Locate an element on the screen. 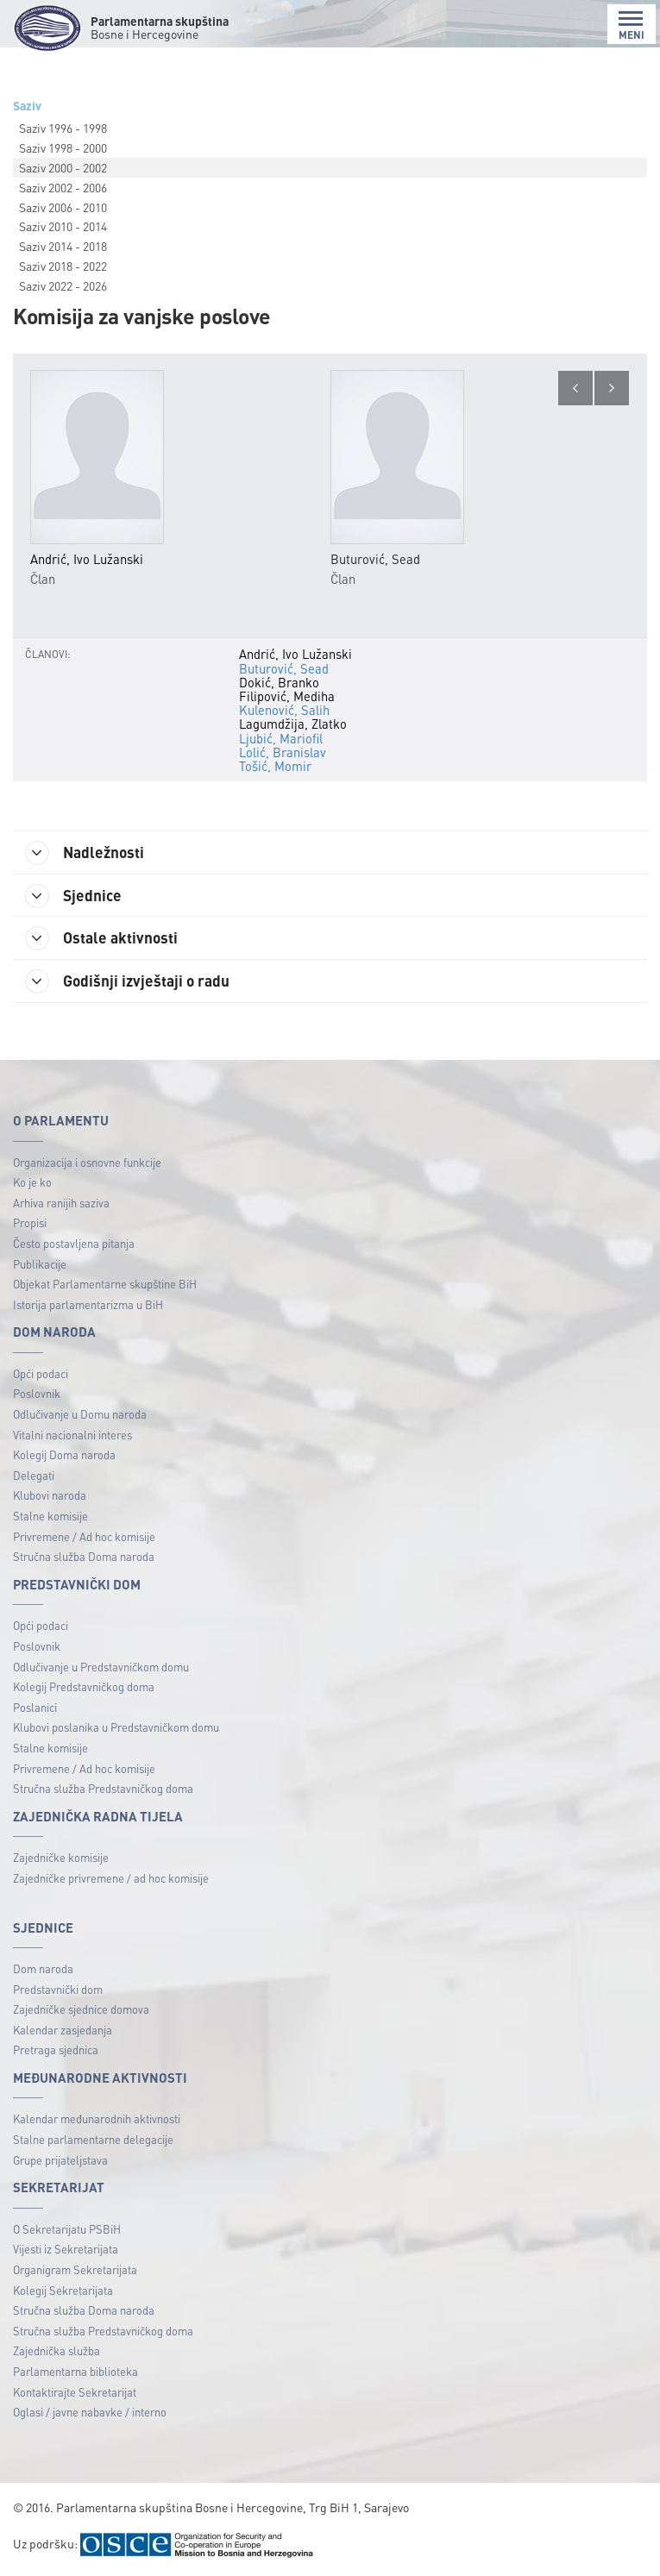 The width and height of the screenshot is (660, 2576). Ljubić, Mariofil is located at coordinates (281, 738).